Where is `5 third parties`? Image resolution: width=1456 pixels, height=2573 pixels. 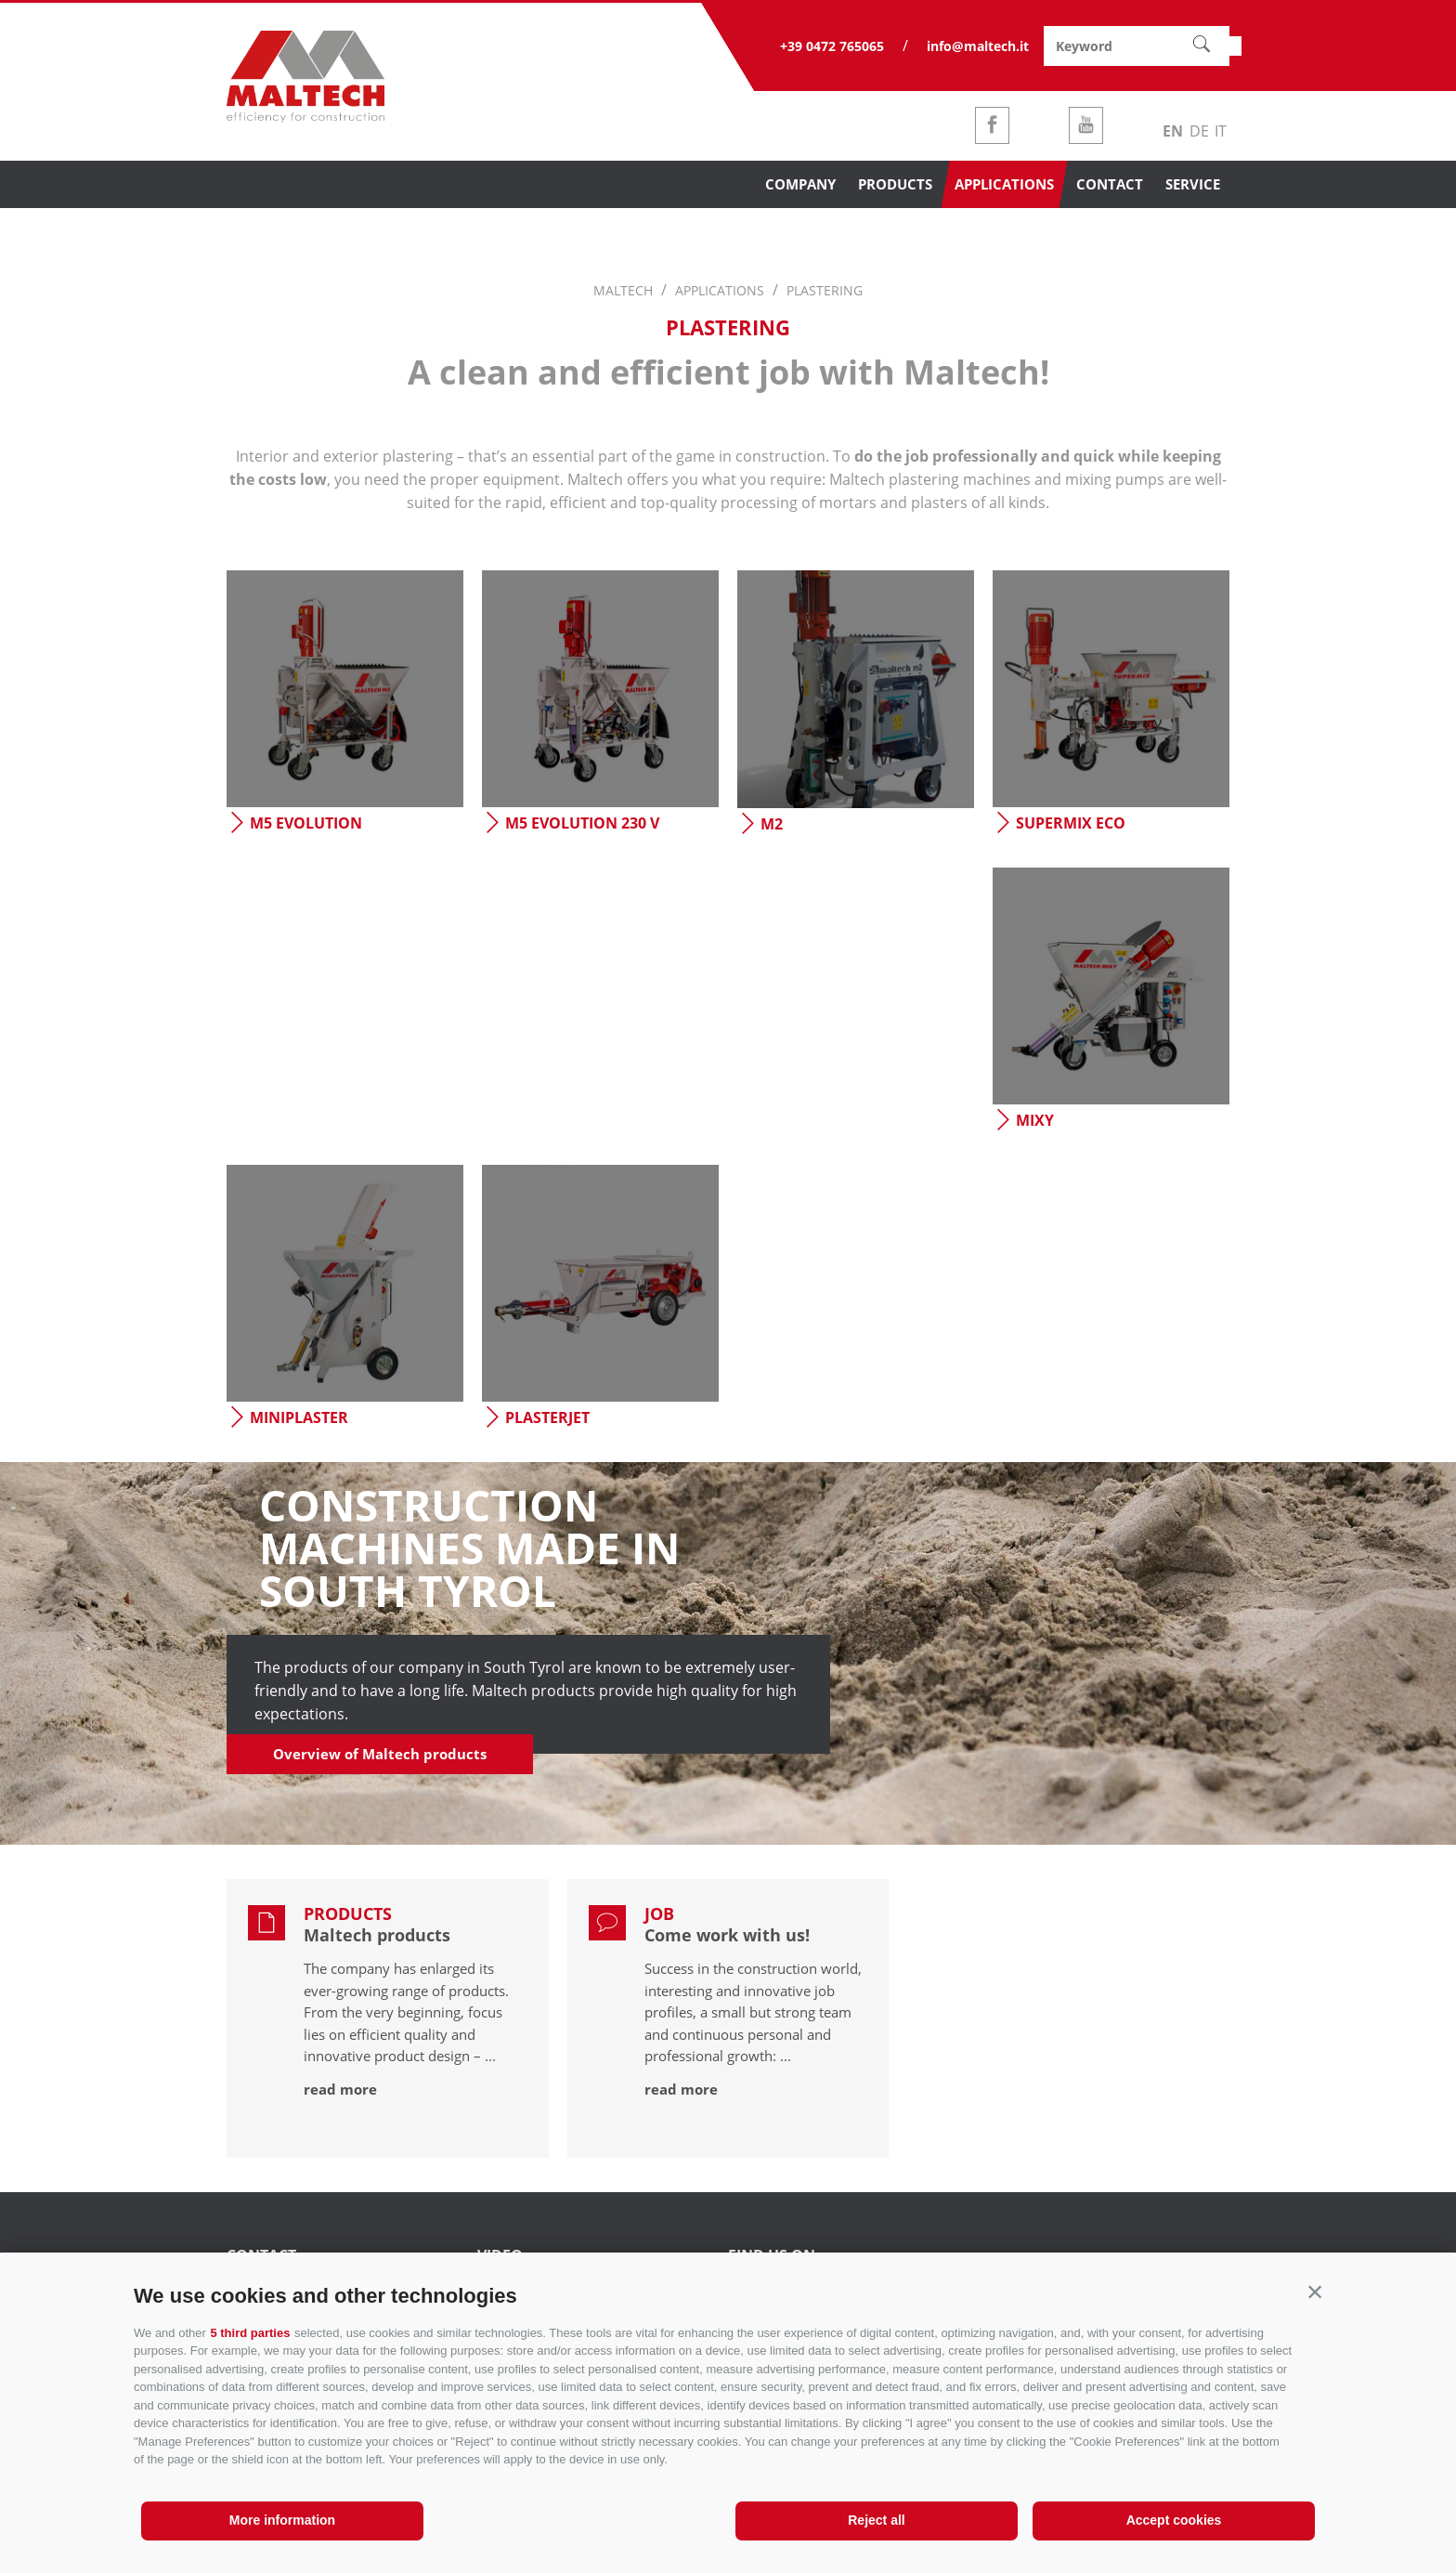
5 third parties is located at coordinates (250, 2333).